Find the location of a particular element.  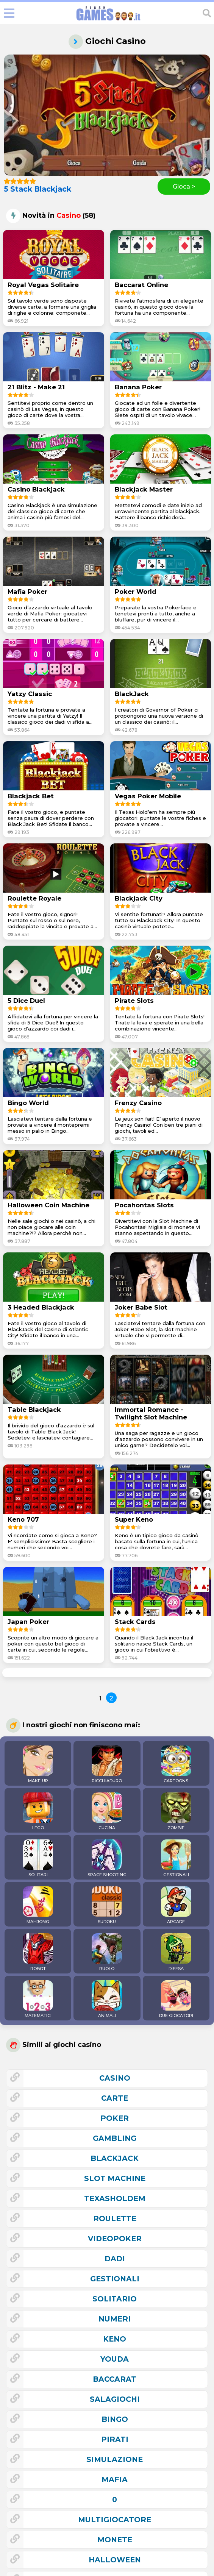

ARCADE is located at coordinates (176, 1905).